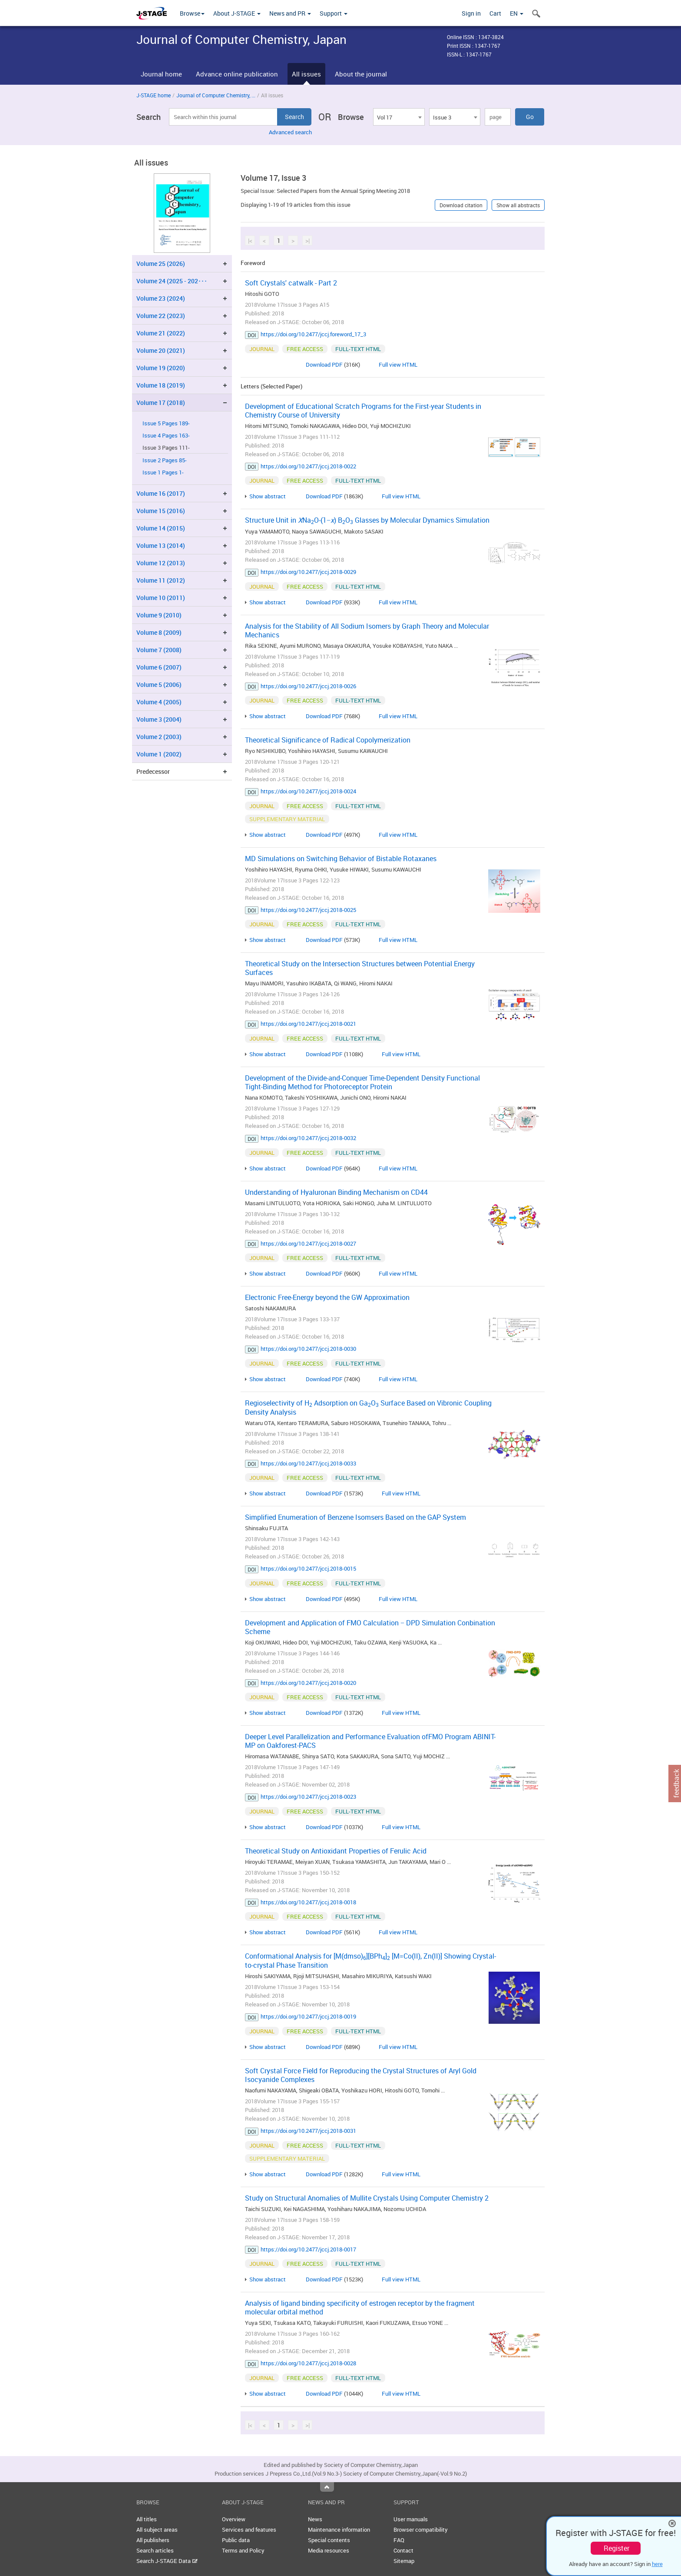 This screenshot has height=2576, width=681. What do you see at coordinates (159, 684) in the screenshot?
I see `Volume 5 (2006)` at bounding box center [159, 684].